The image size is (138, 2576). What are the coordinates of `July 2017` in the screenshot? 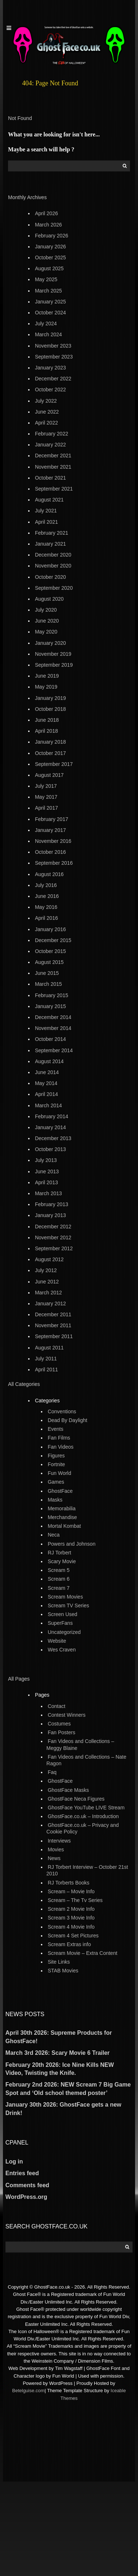 It's located at (46, 786).